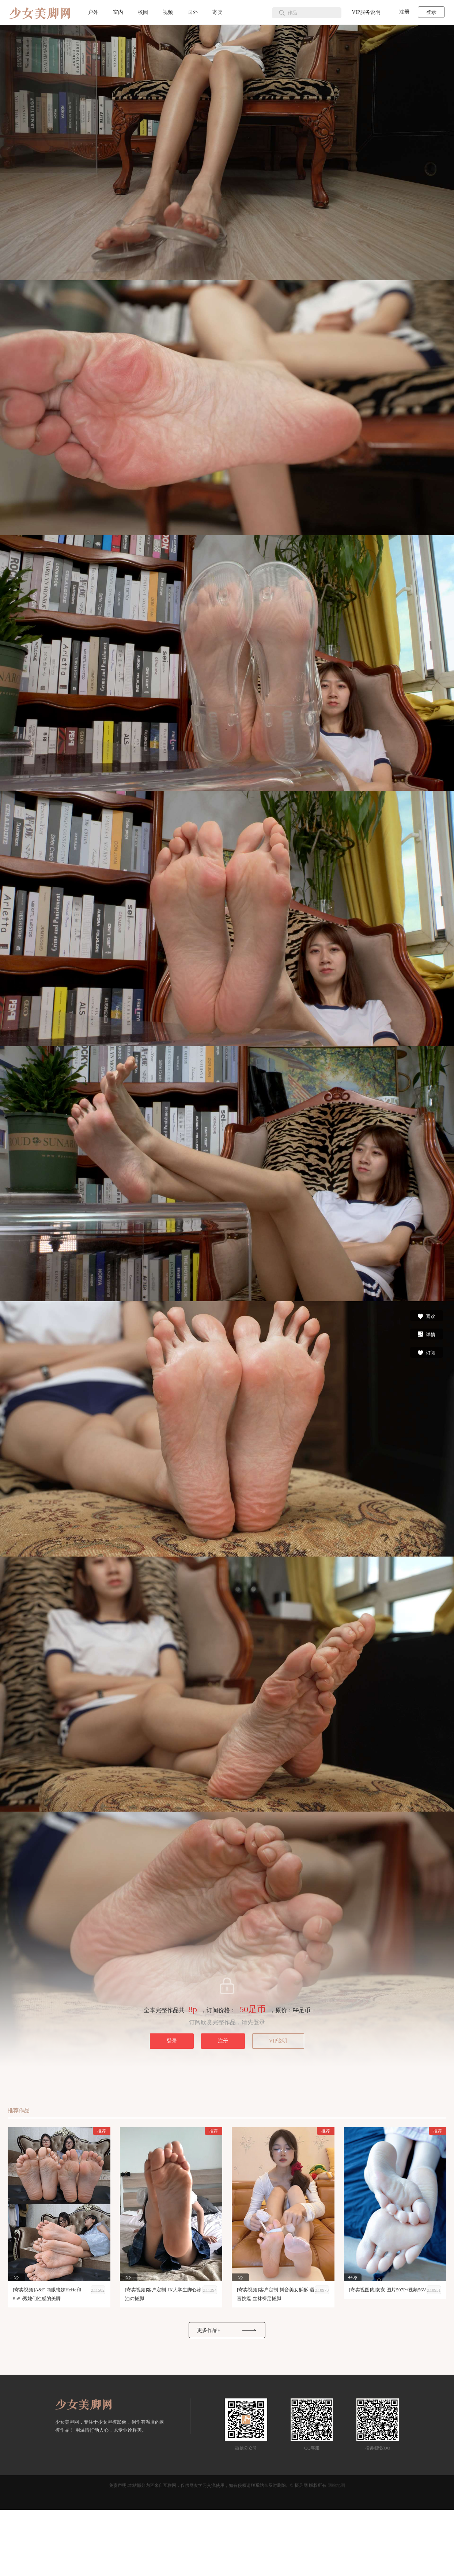 This screenshot has height=2576, width=454. Describe the element at coordinates (431, 12) in the screenshot. I see `登录` at that location.